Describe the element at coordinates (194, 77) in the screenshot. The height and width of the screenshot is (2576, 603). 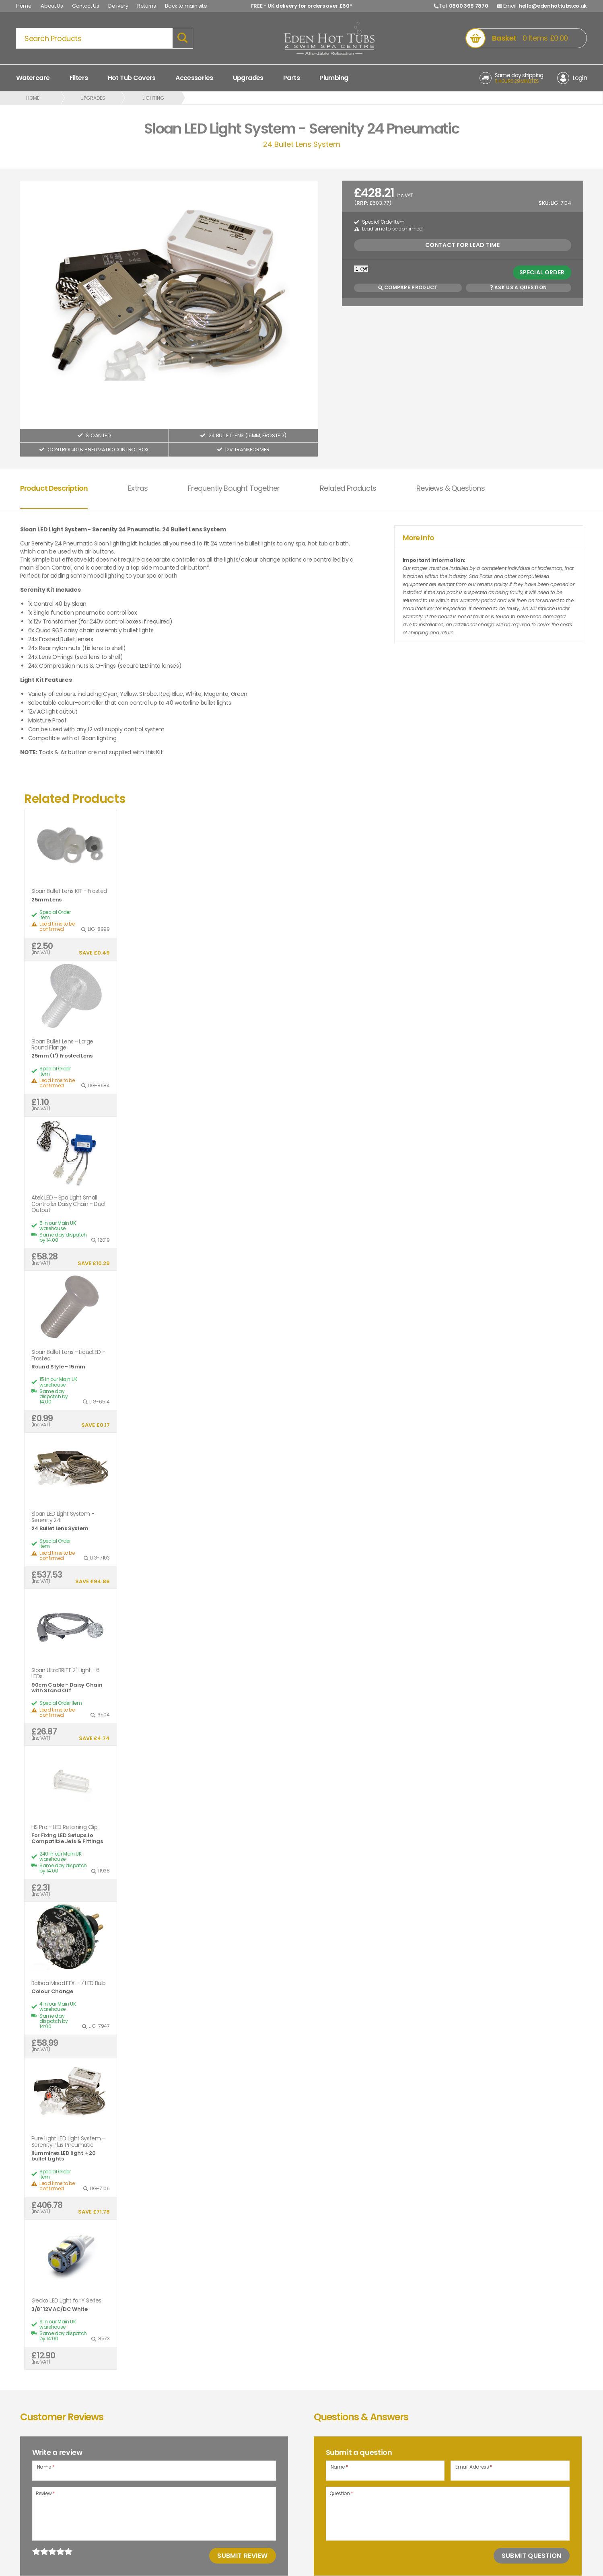
I see `Accessories` at that location.